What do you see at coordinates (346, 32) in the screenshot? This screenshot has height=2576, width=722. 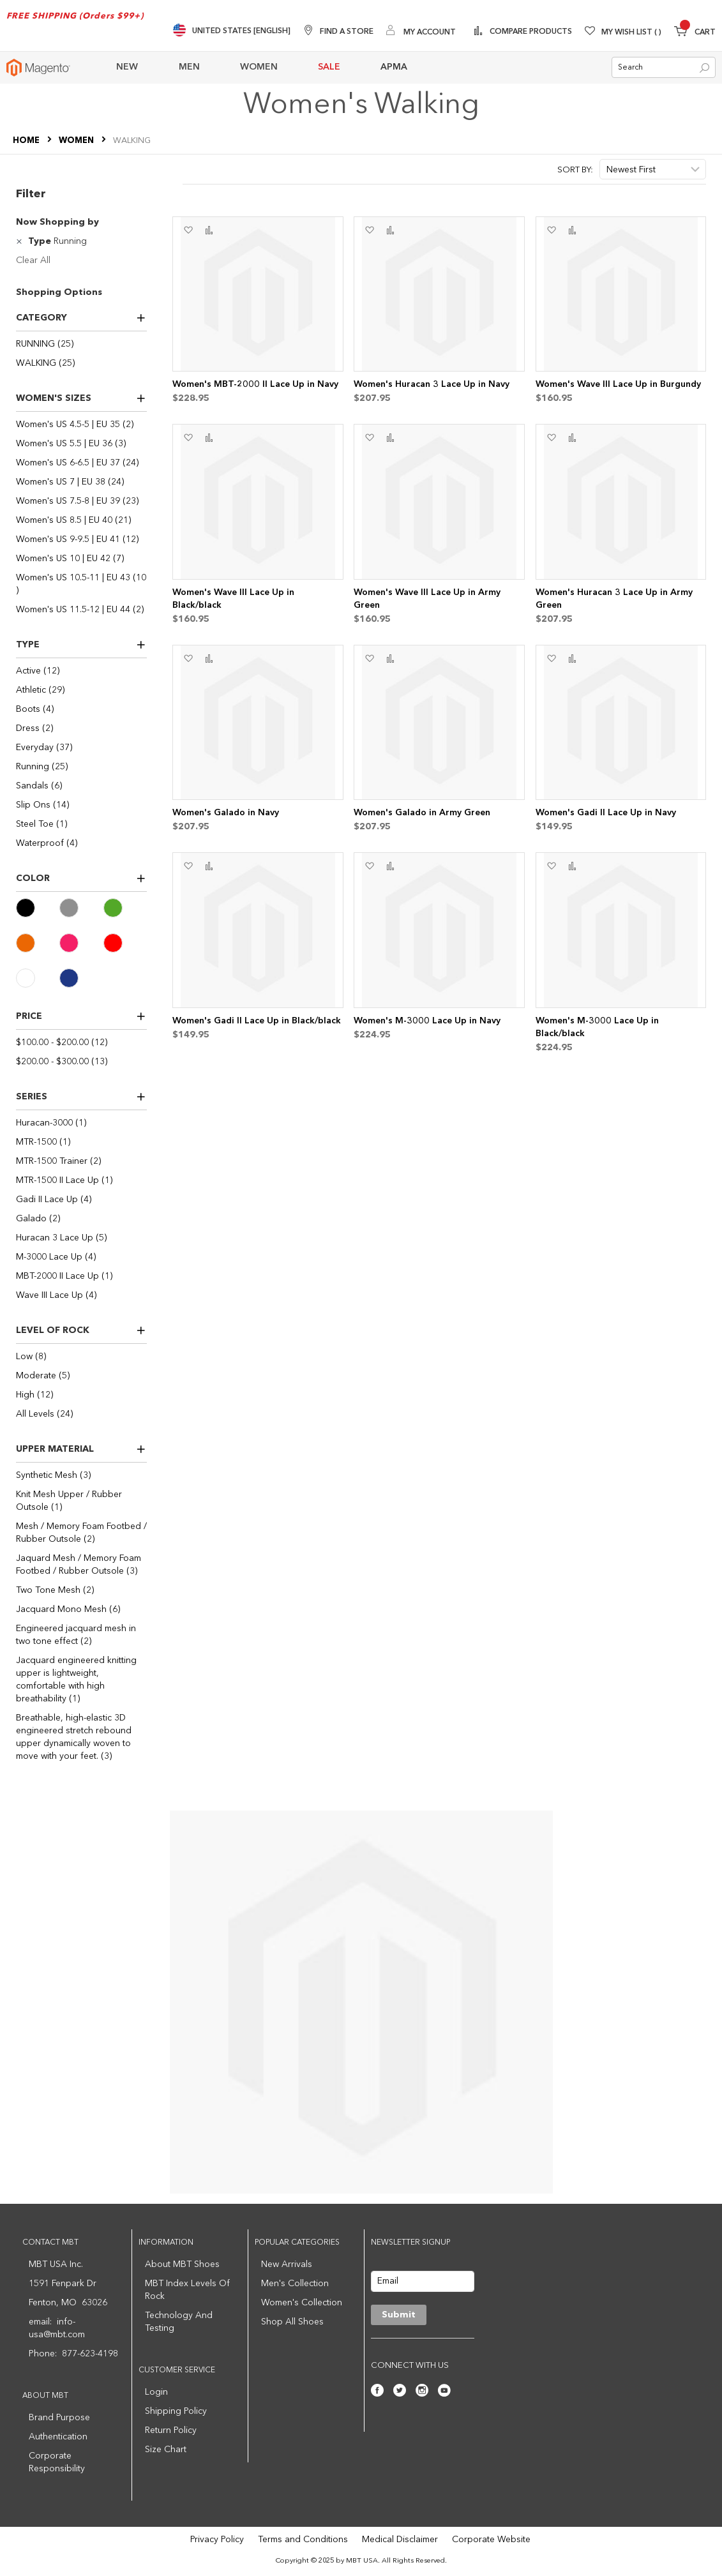 I see `Find A Store` at bounding box center [346, 32].